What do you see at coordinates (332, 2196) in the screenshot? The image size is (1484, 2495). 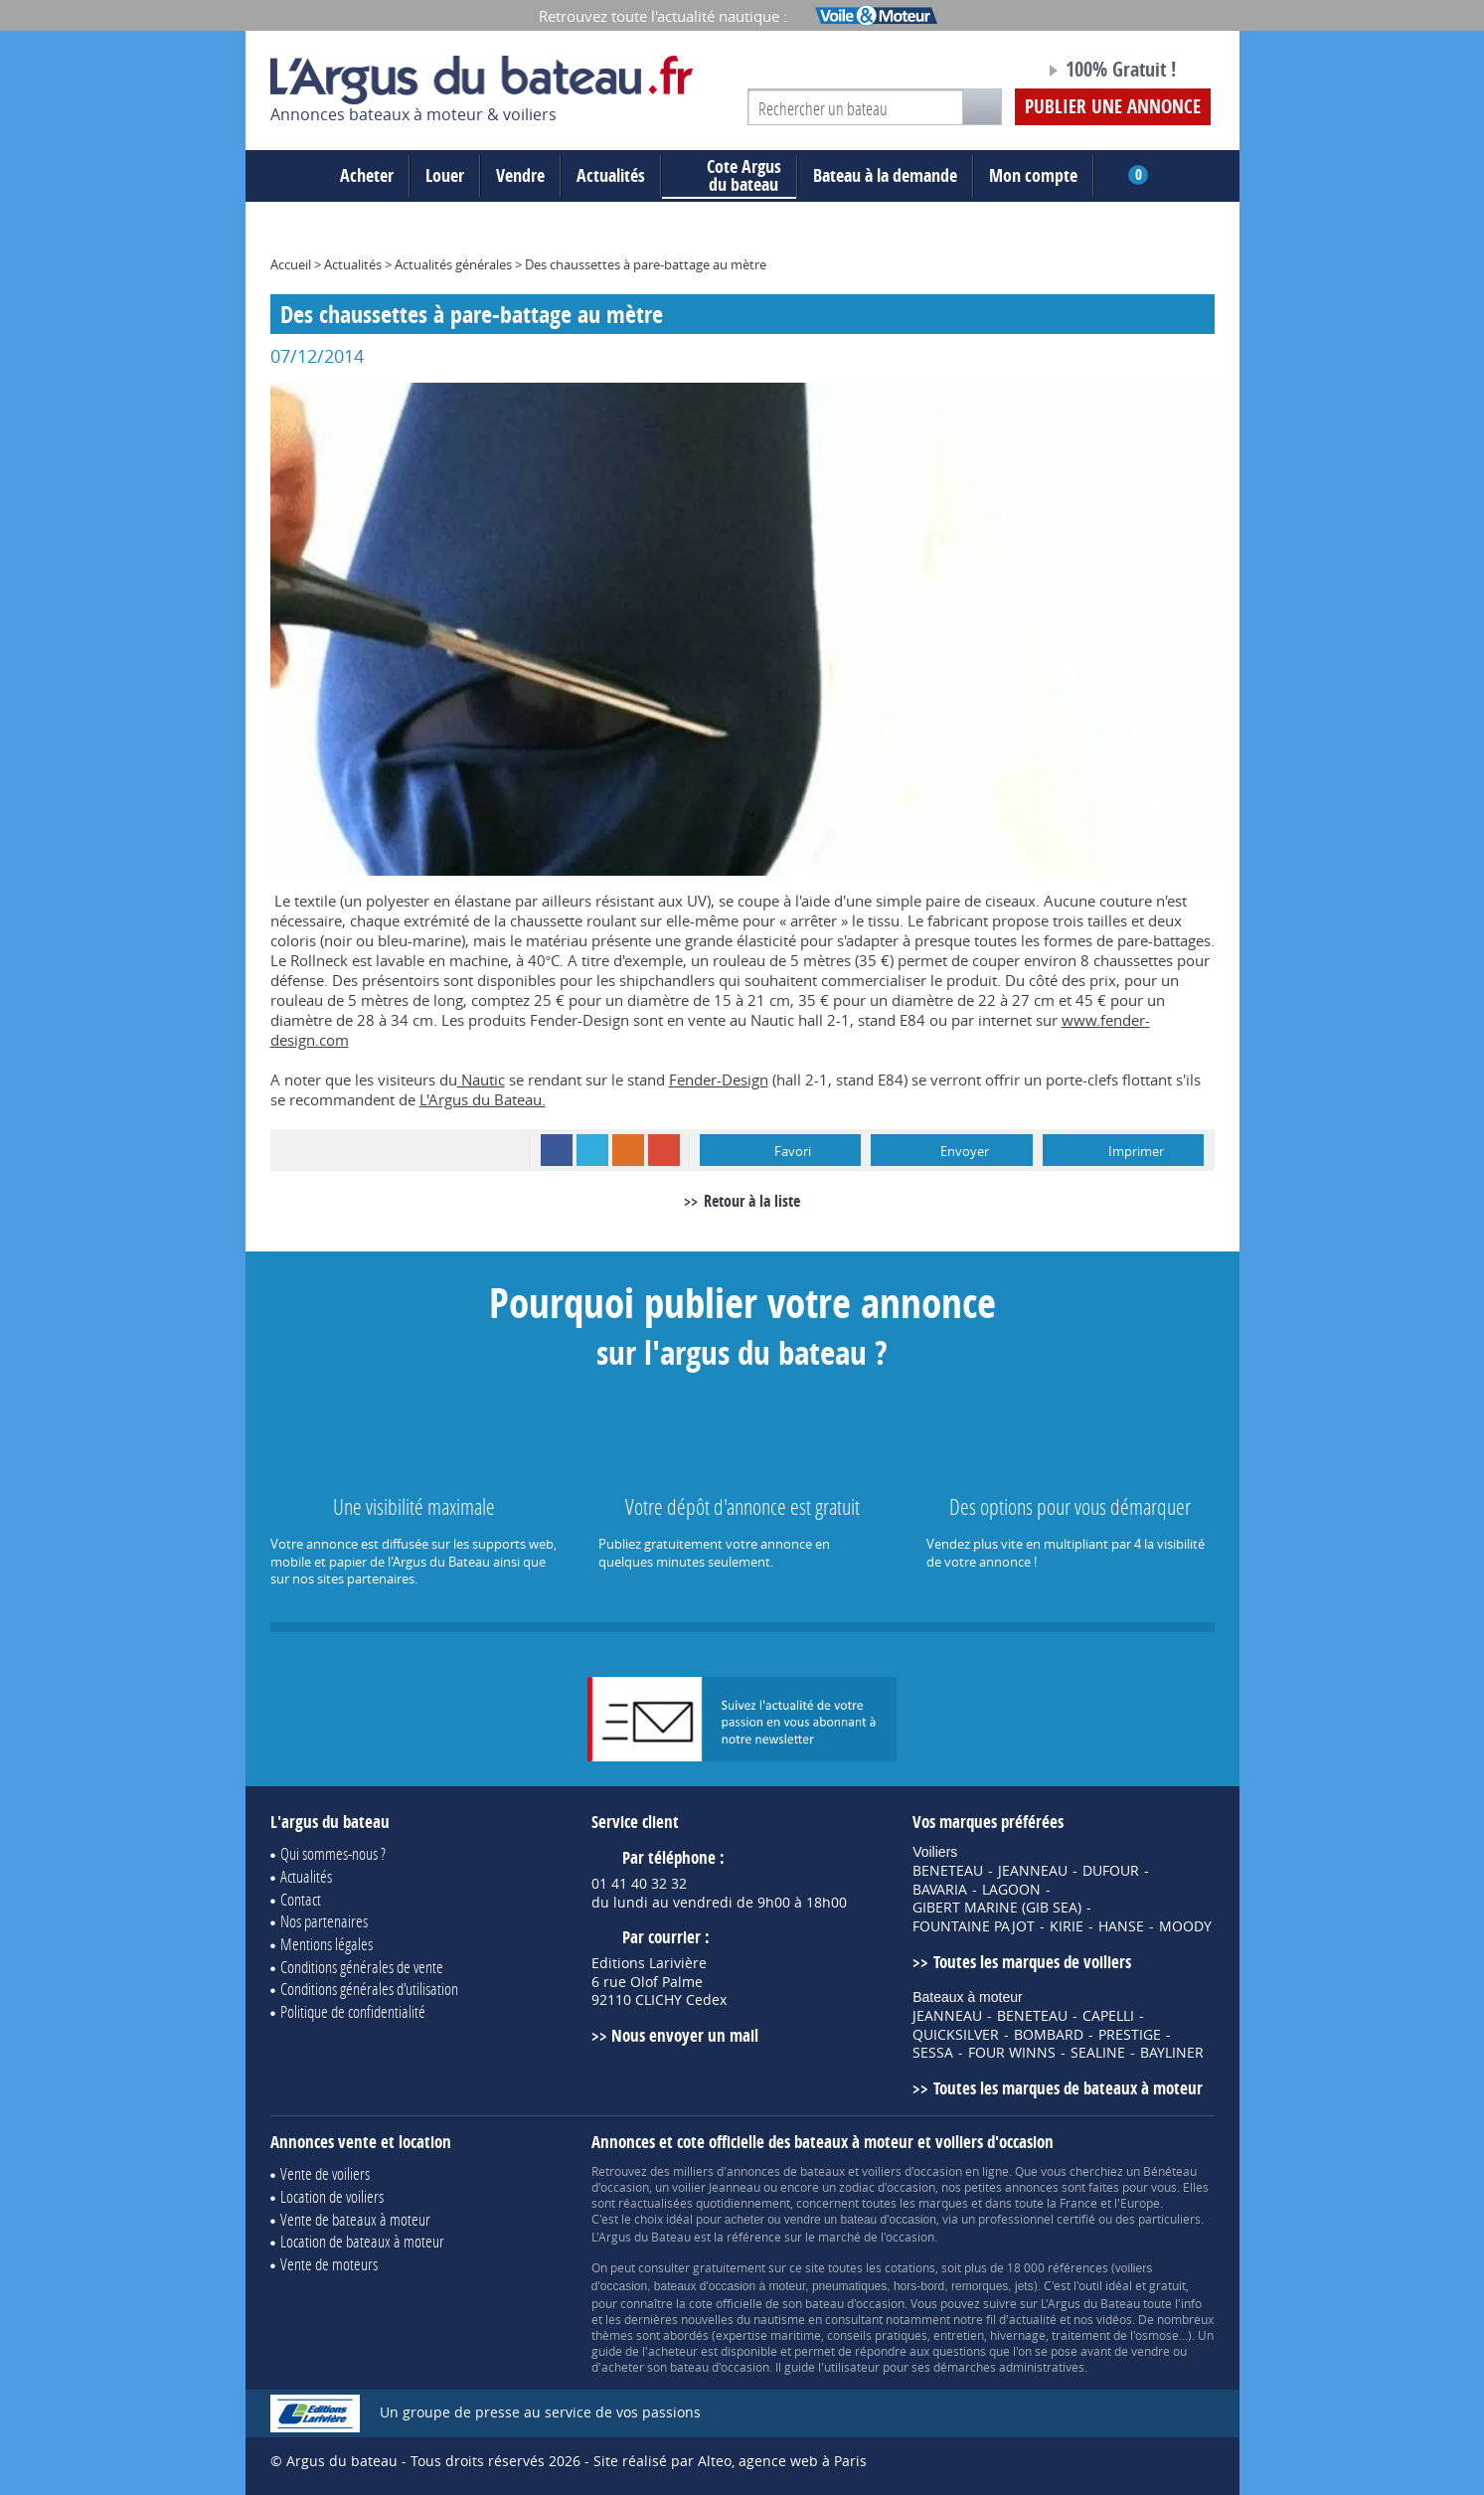 I see `Location de voiliers` at bounding box center [332, 2196].